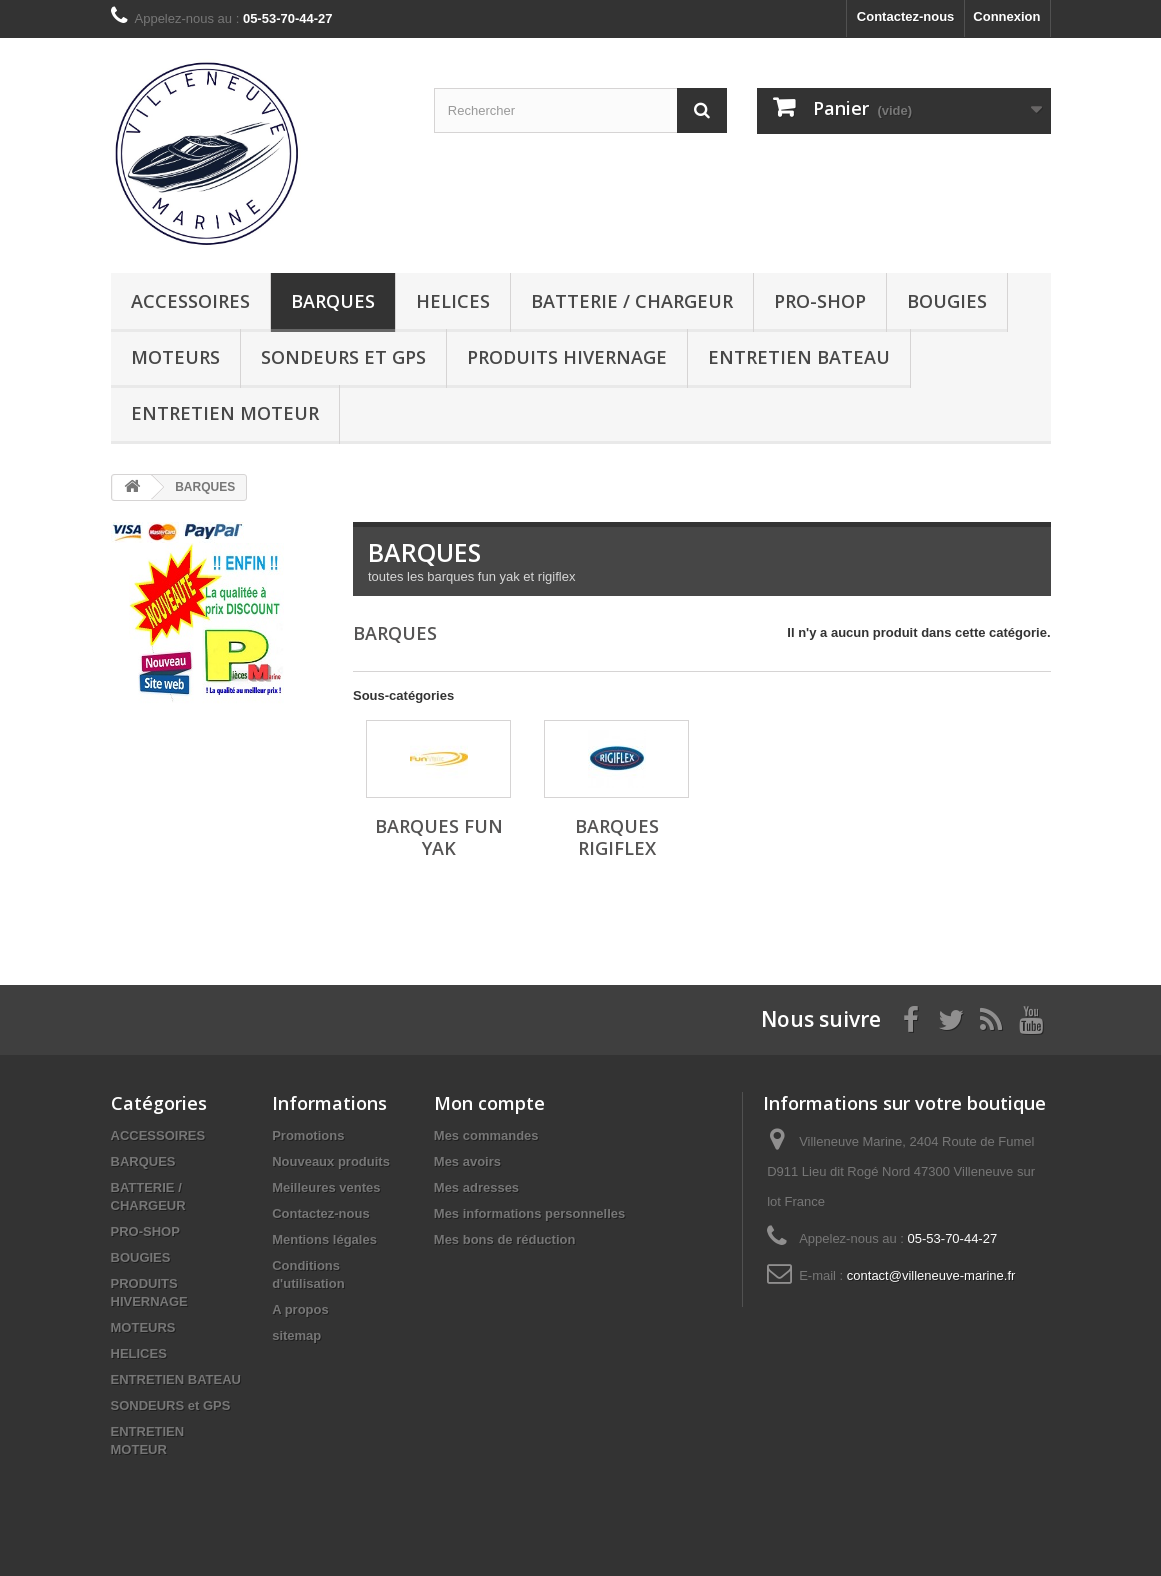  I want to click on Mes avoirs, so click(467, 1161).